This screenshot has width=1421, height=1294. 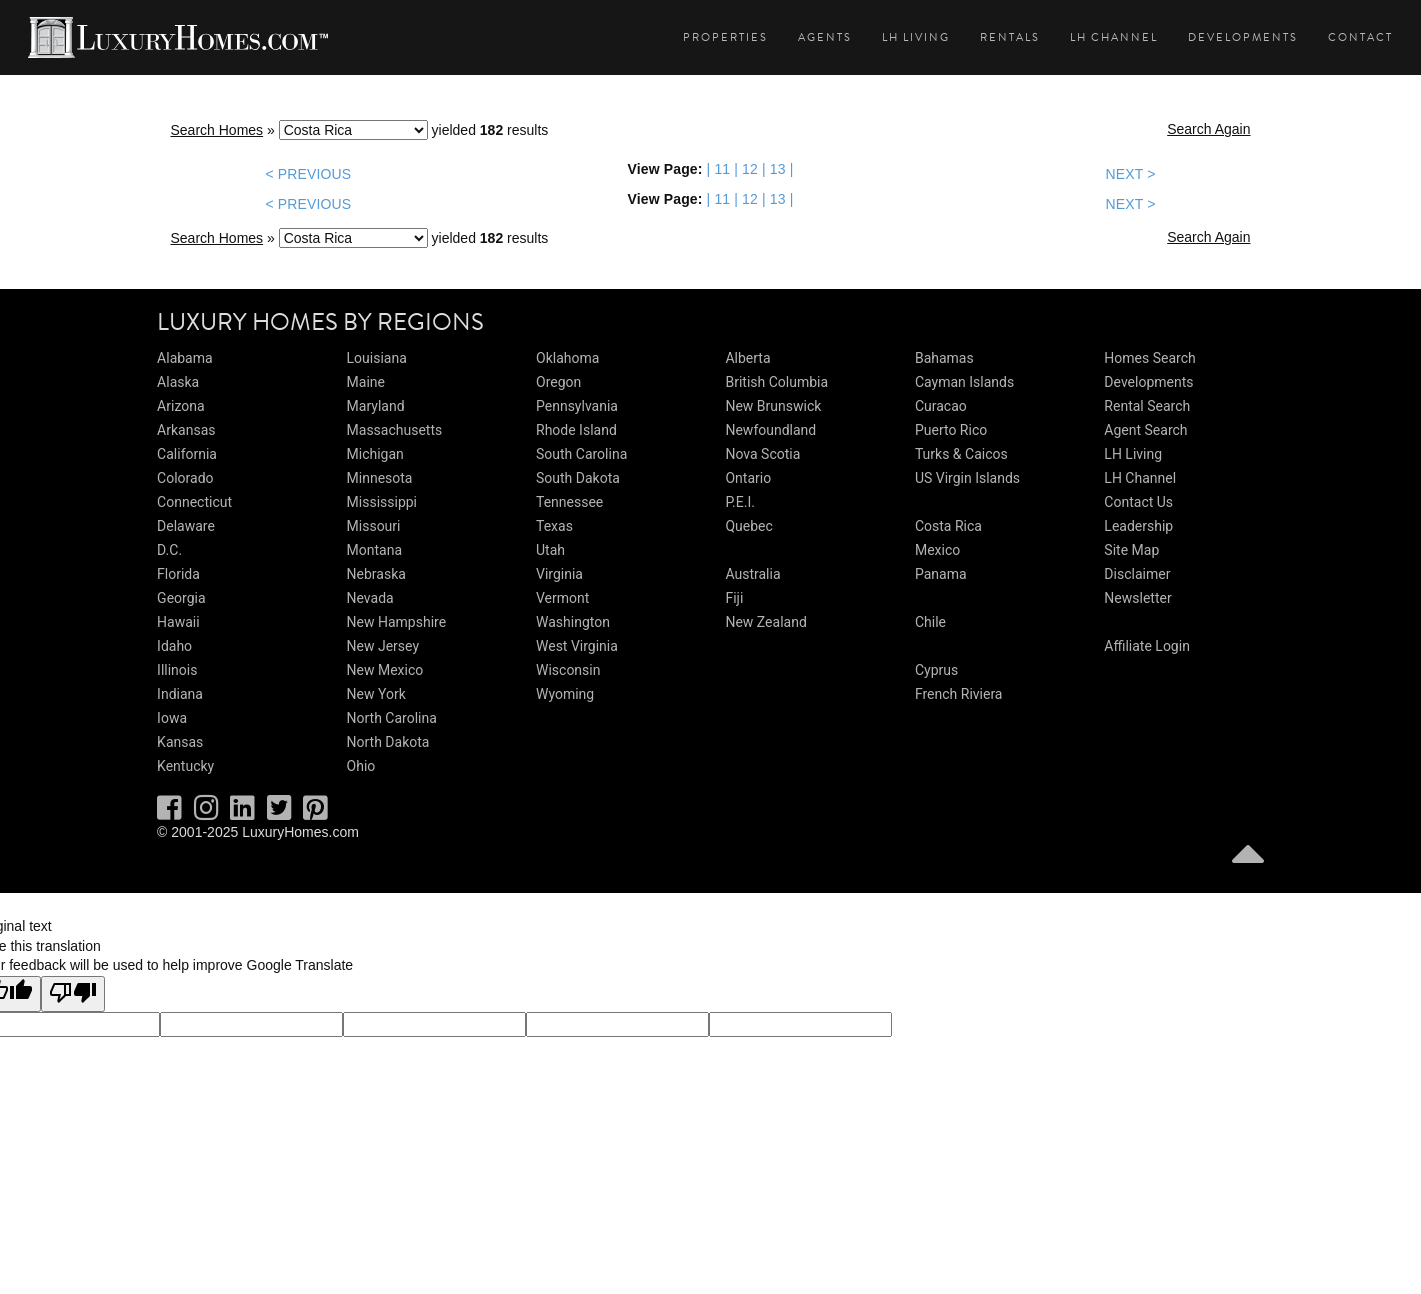 I want to click on NEXT >, so click(x=1130, y=174).